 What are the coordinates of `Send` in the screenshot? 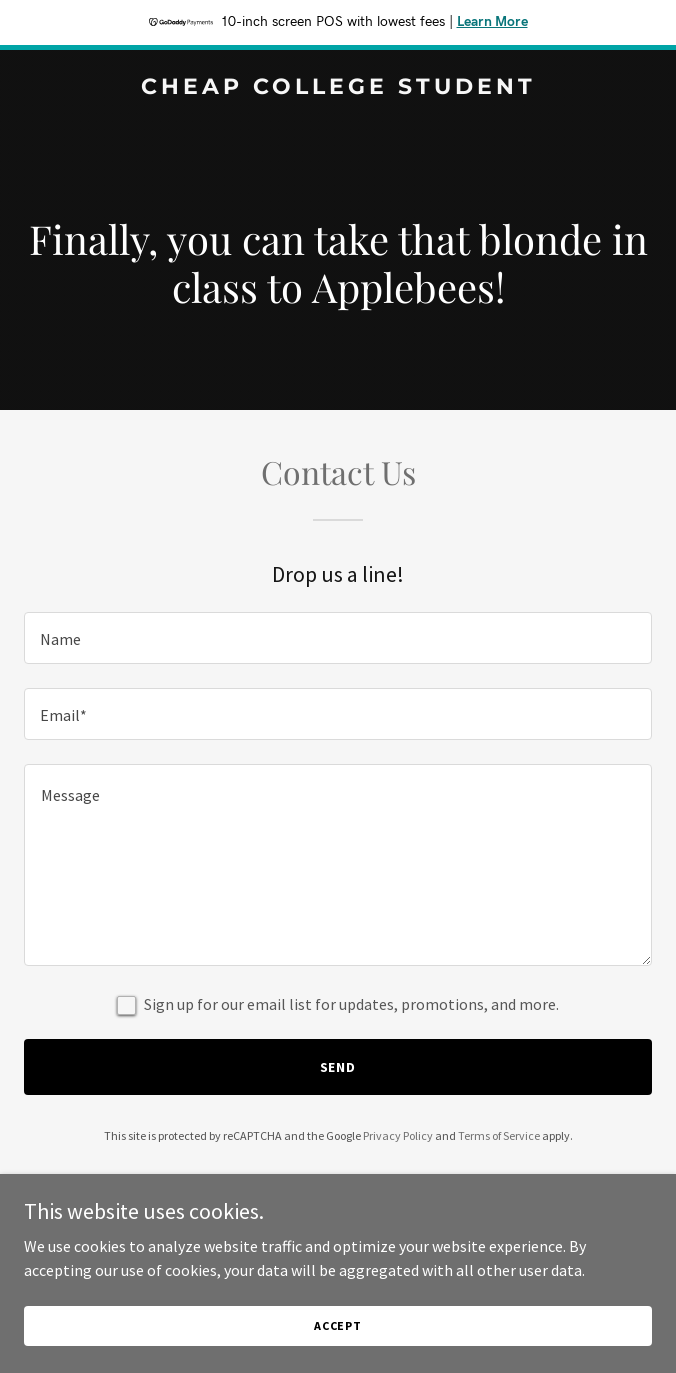 It's located at (338, 1067).